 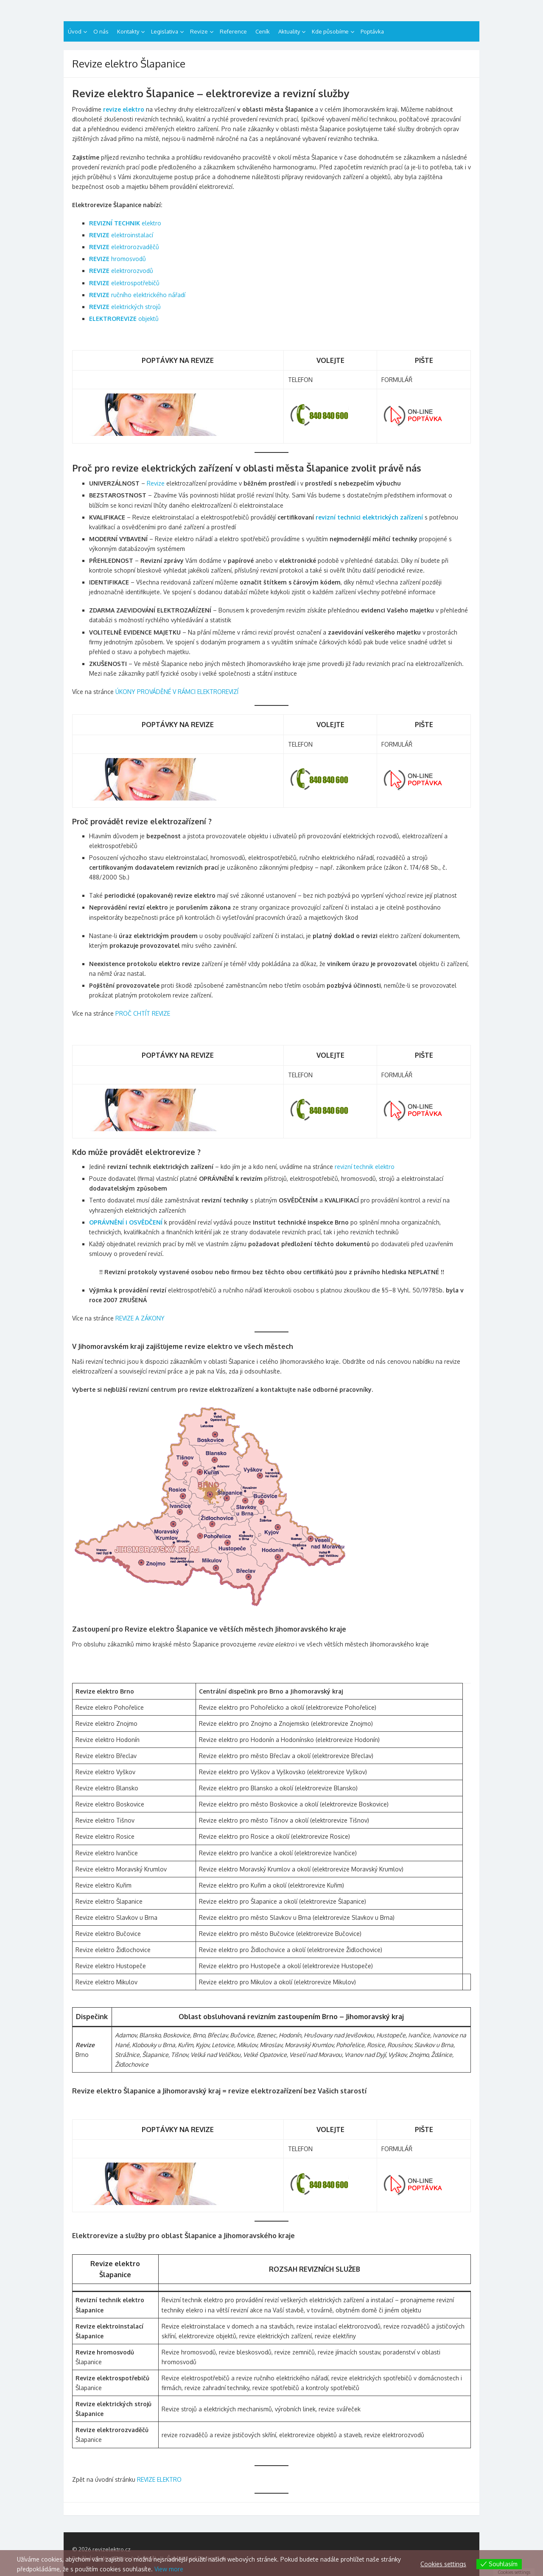 I want to click on revizní technici elektrických zařízení, so click(x=369, y=517).